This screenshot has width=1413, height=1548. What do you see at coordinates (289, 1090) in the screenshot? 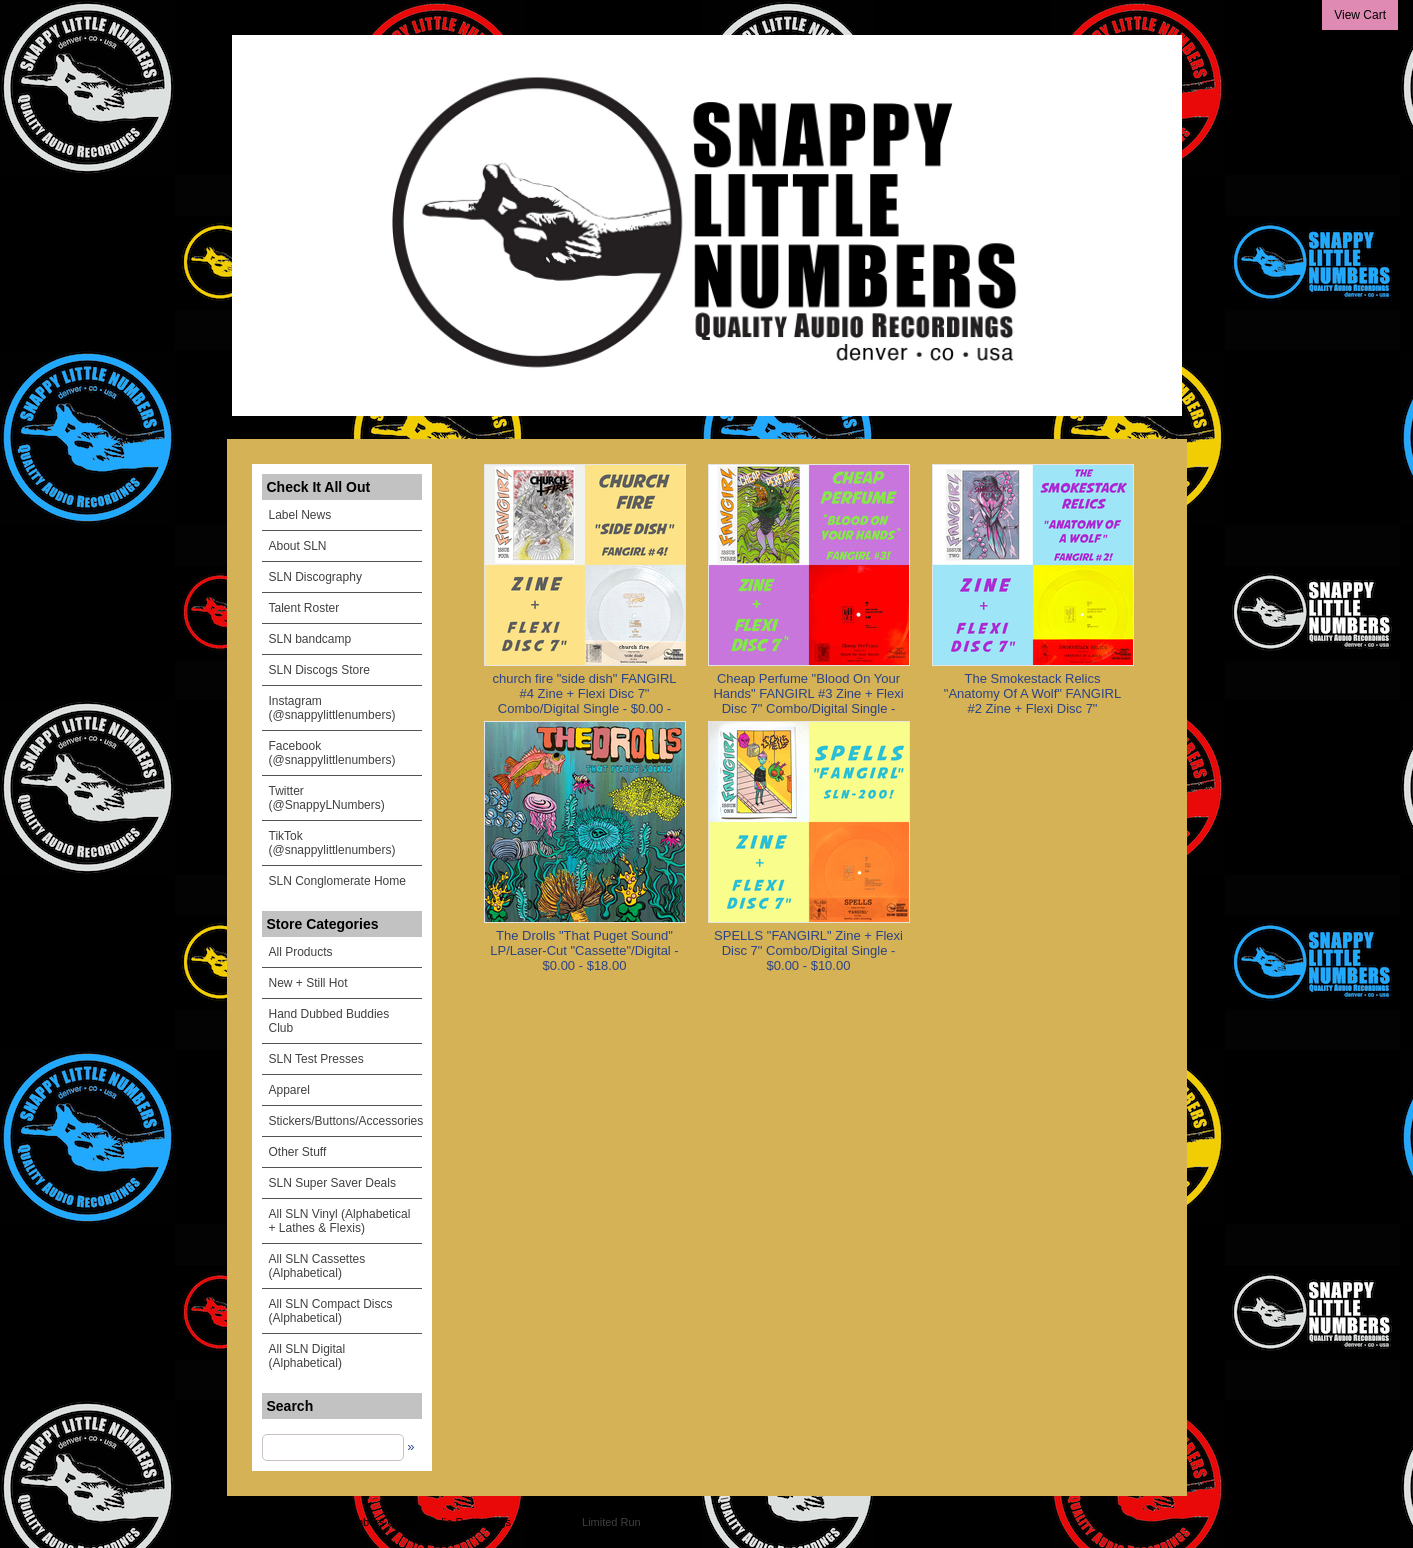
I see `Apparel` at bounding box center [289, 1090].